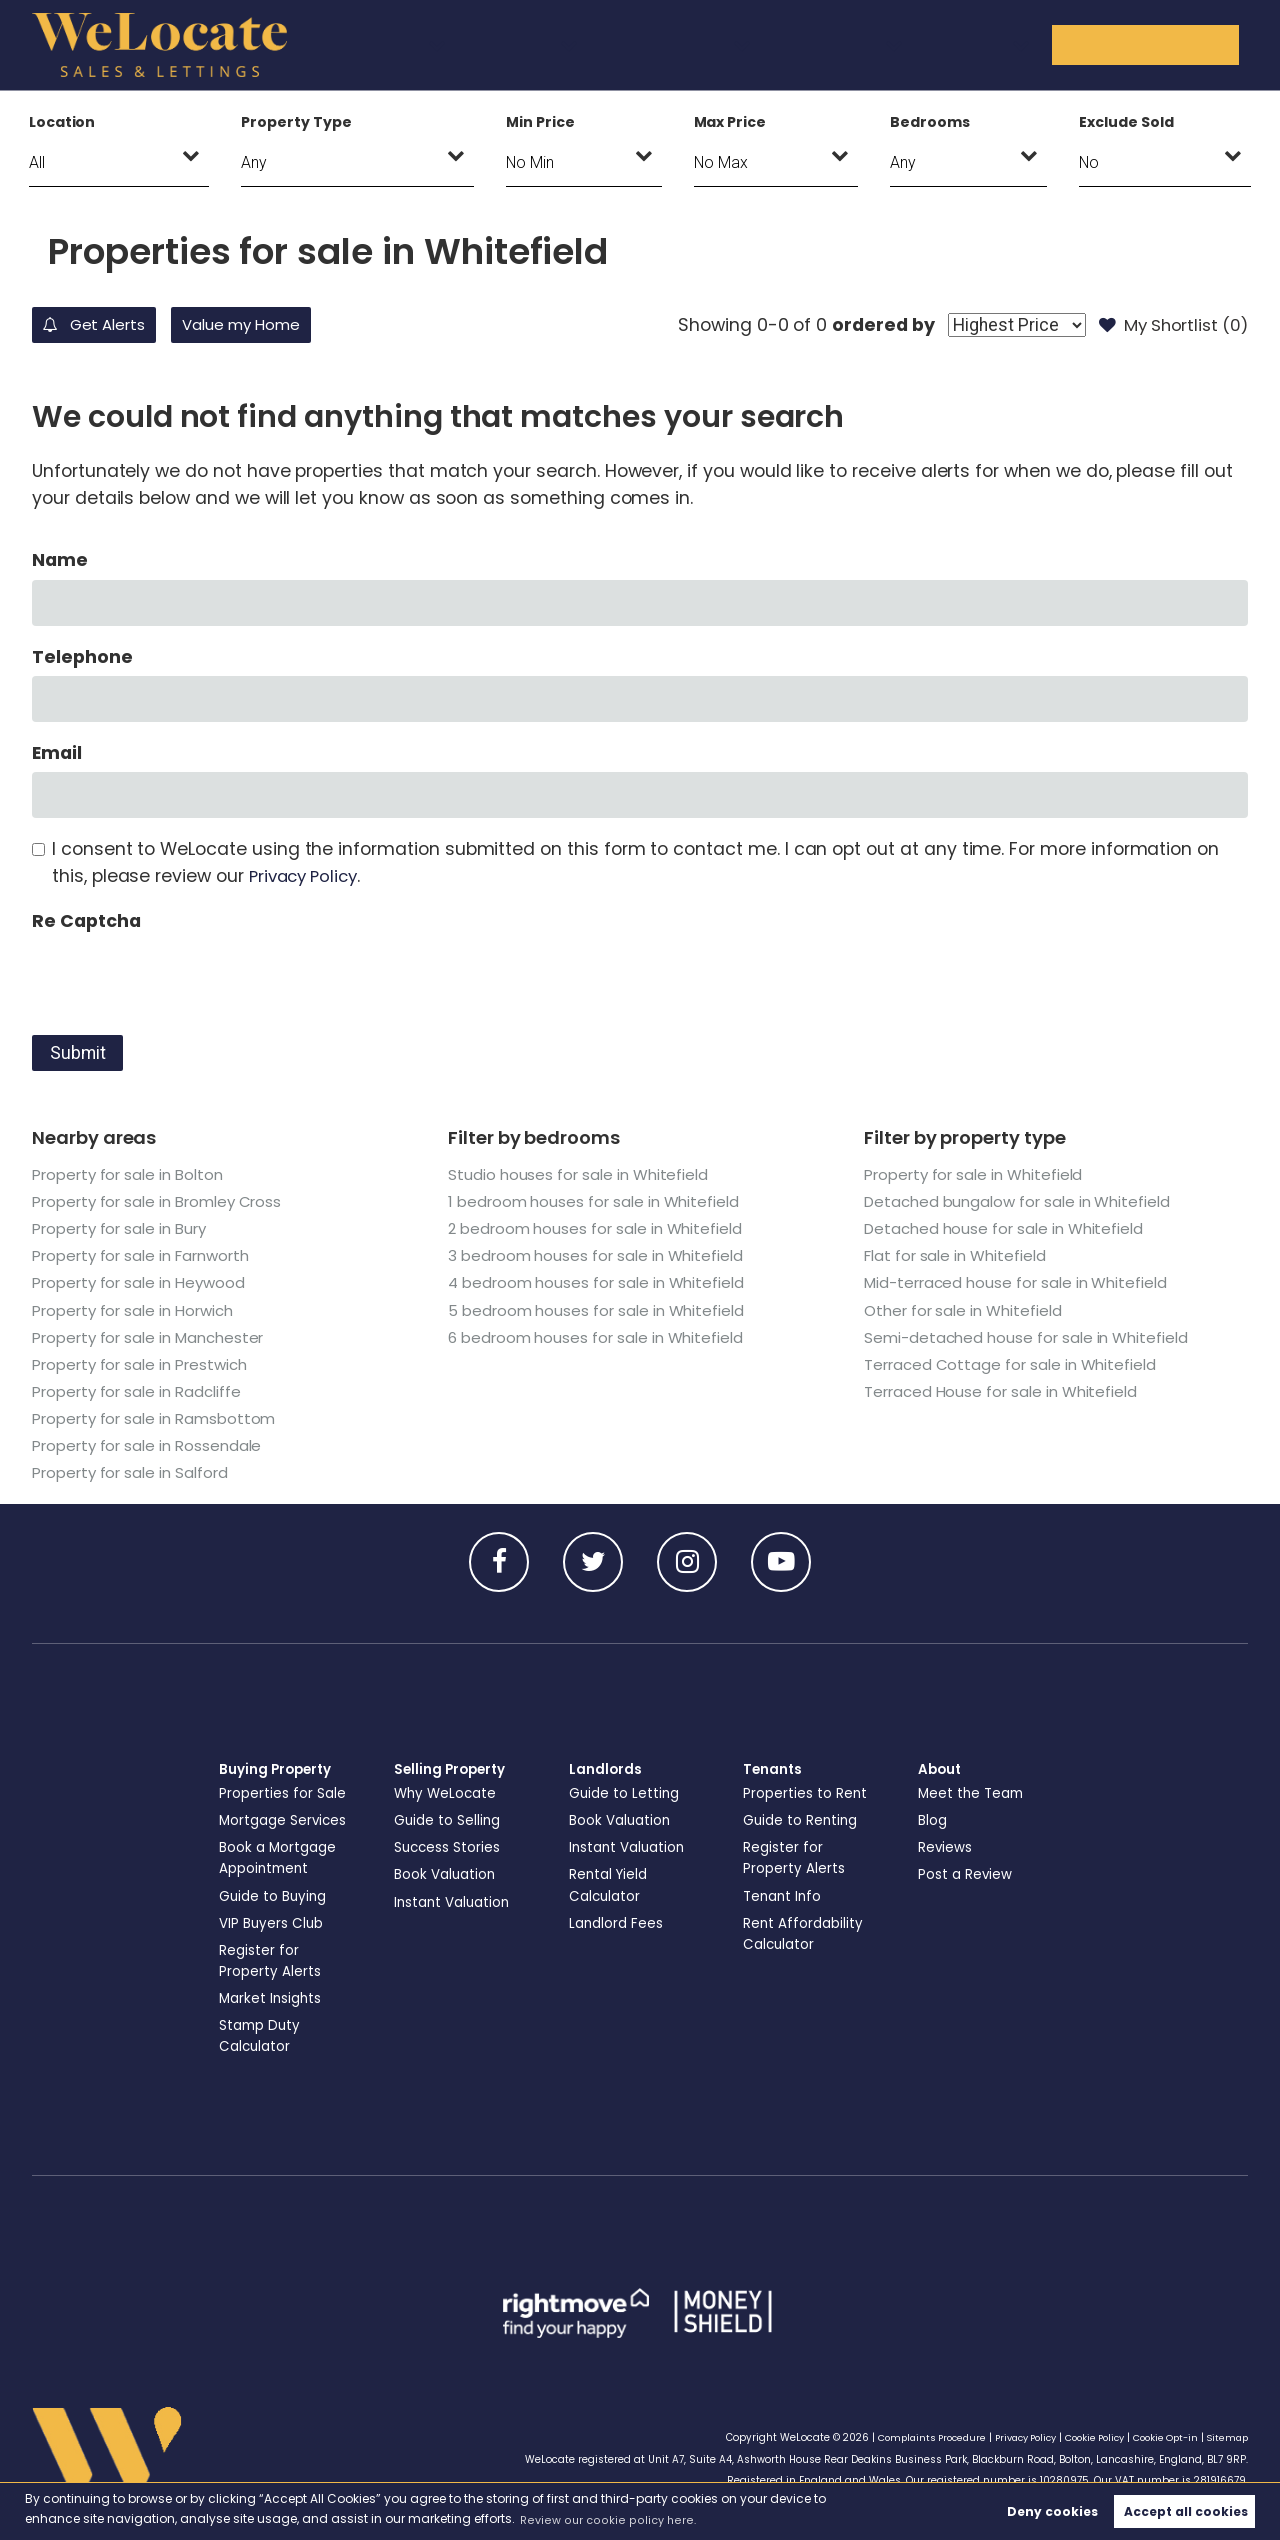 The width and height of the screenshot is (1280, 2540). Describe the element at coordinates (1021, 1282) in the screenshot. I see `Mid-terraced house for sale in Whitefield` at that location.